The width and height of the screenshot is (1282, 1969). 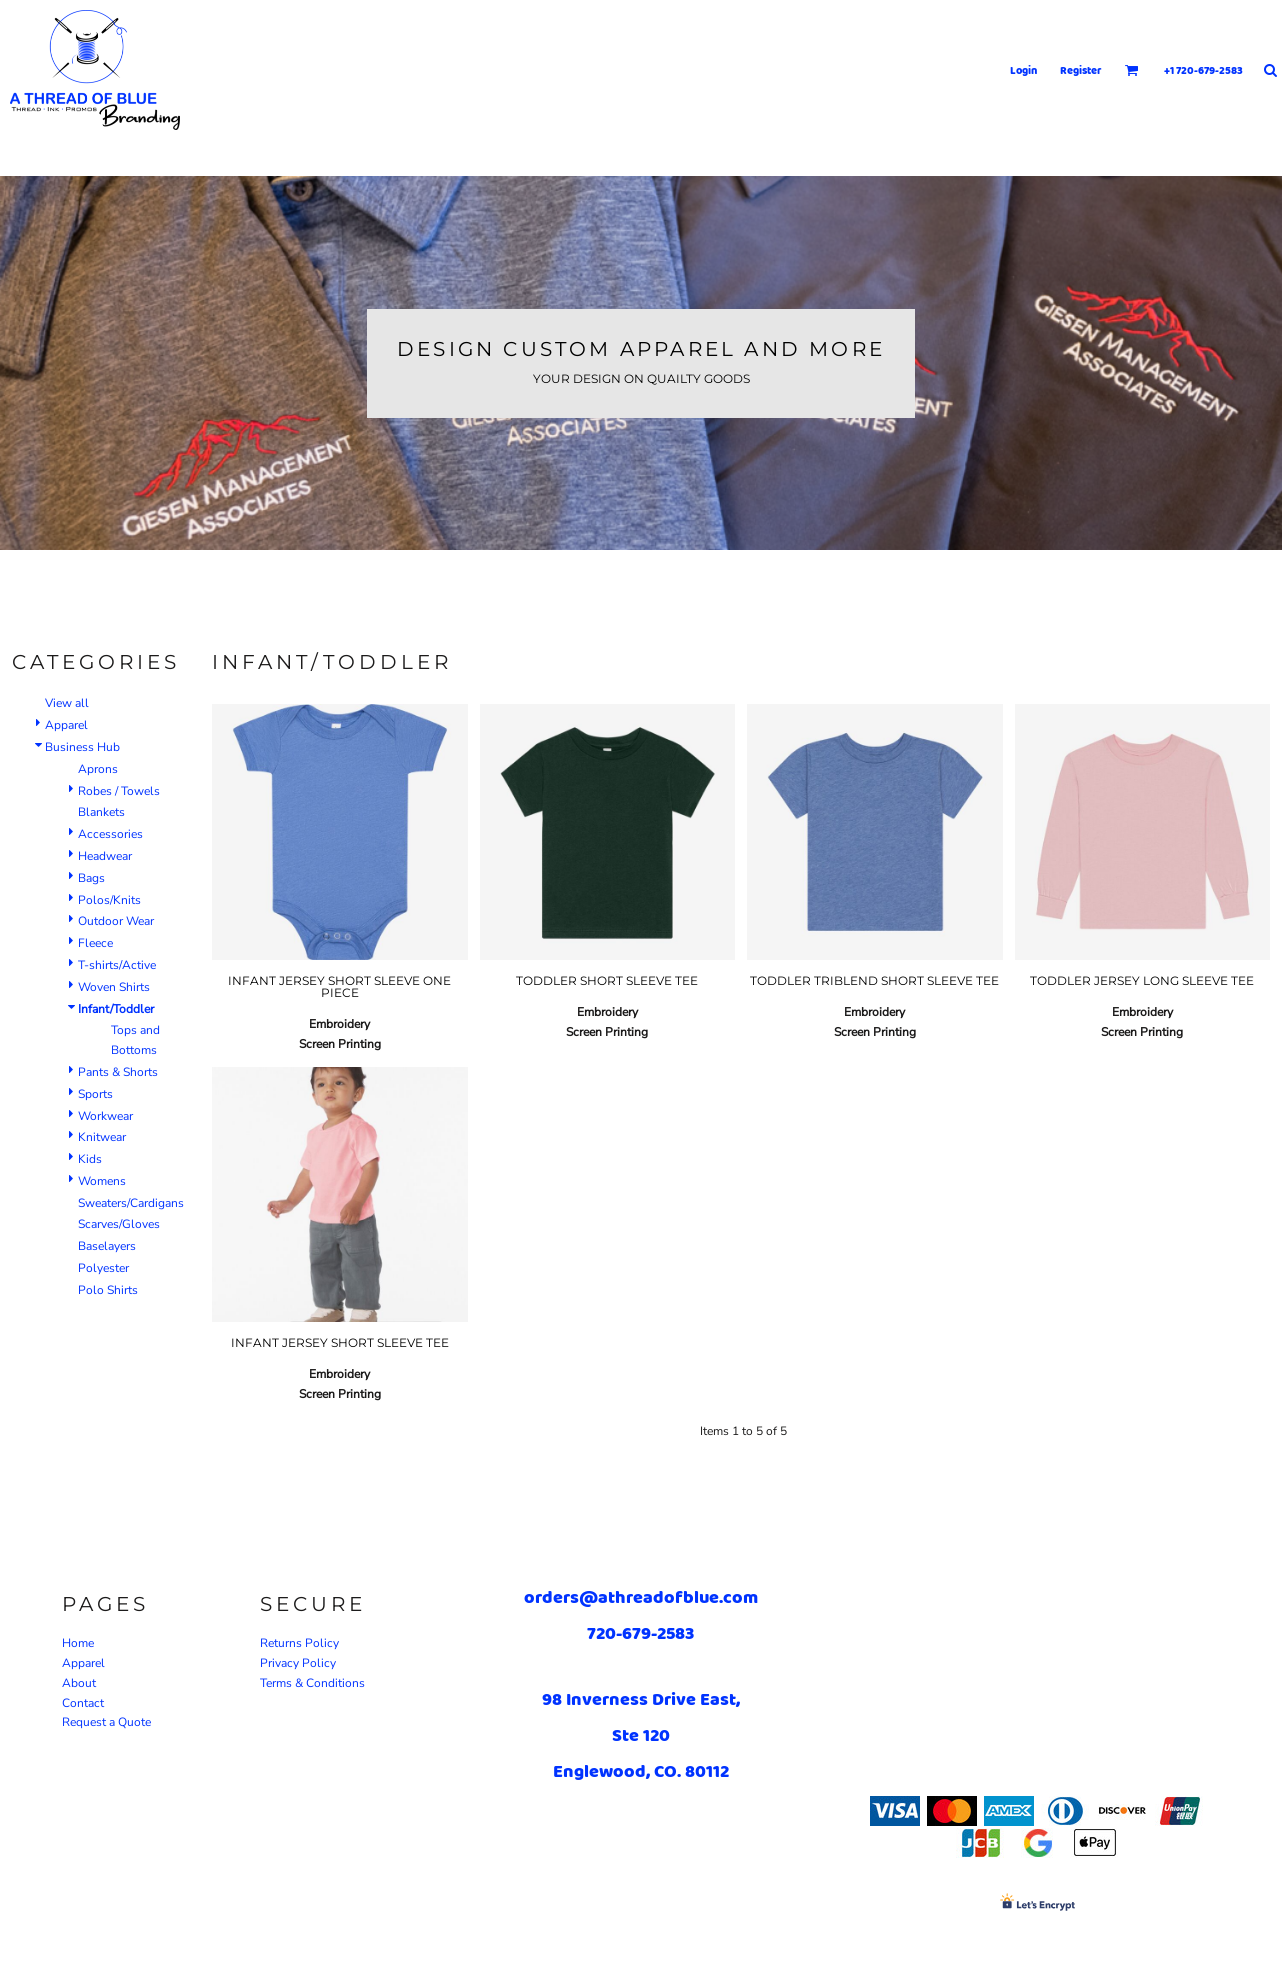 What do you see at coordinates (103, 1268) in the screenshot?
I see `Polyester` at bounding box center [103, 1268].